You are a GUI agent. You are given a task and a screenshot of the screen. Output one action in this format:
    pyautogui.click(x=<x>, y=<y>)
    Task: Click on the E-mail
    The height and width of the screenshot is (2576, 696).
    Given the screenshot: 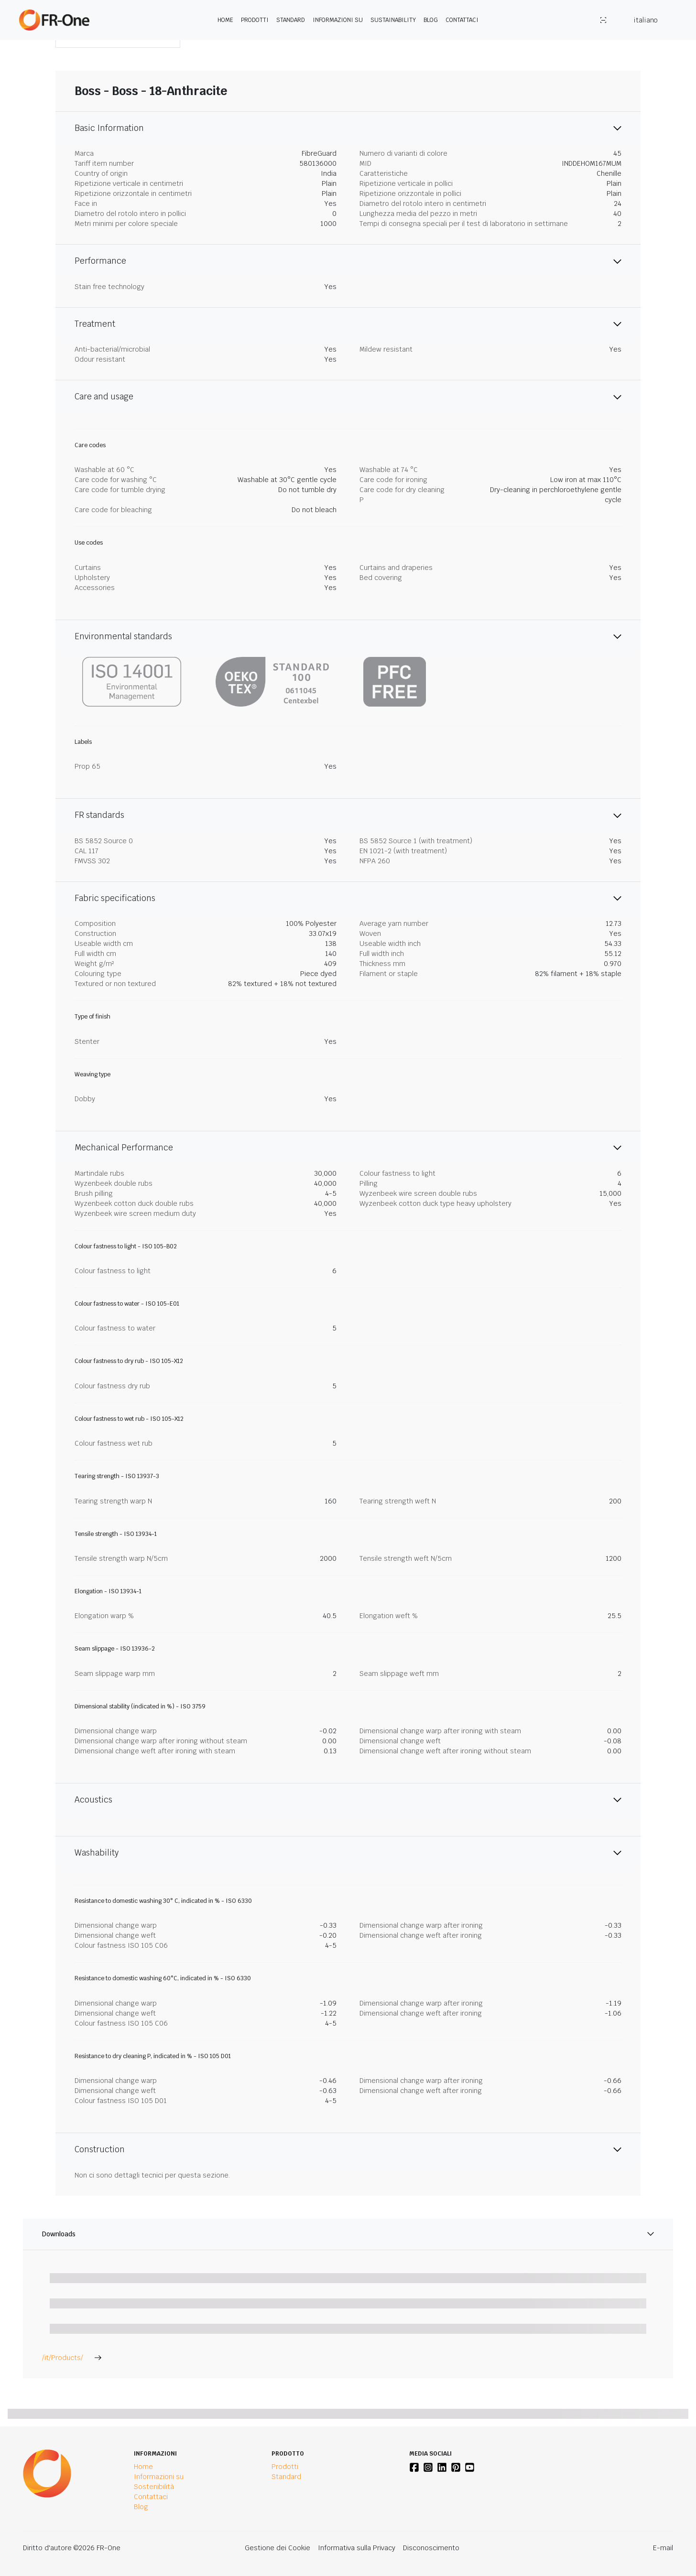 What is the action you would take?
    pyautogui.click(x=663, y=2548)
    